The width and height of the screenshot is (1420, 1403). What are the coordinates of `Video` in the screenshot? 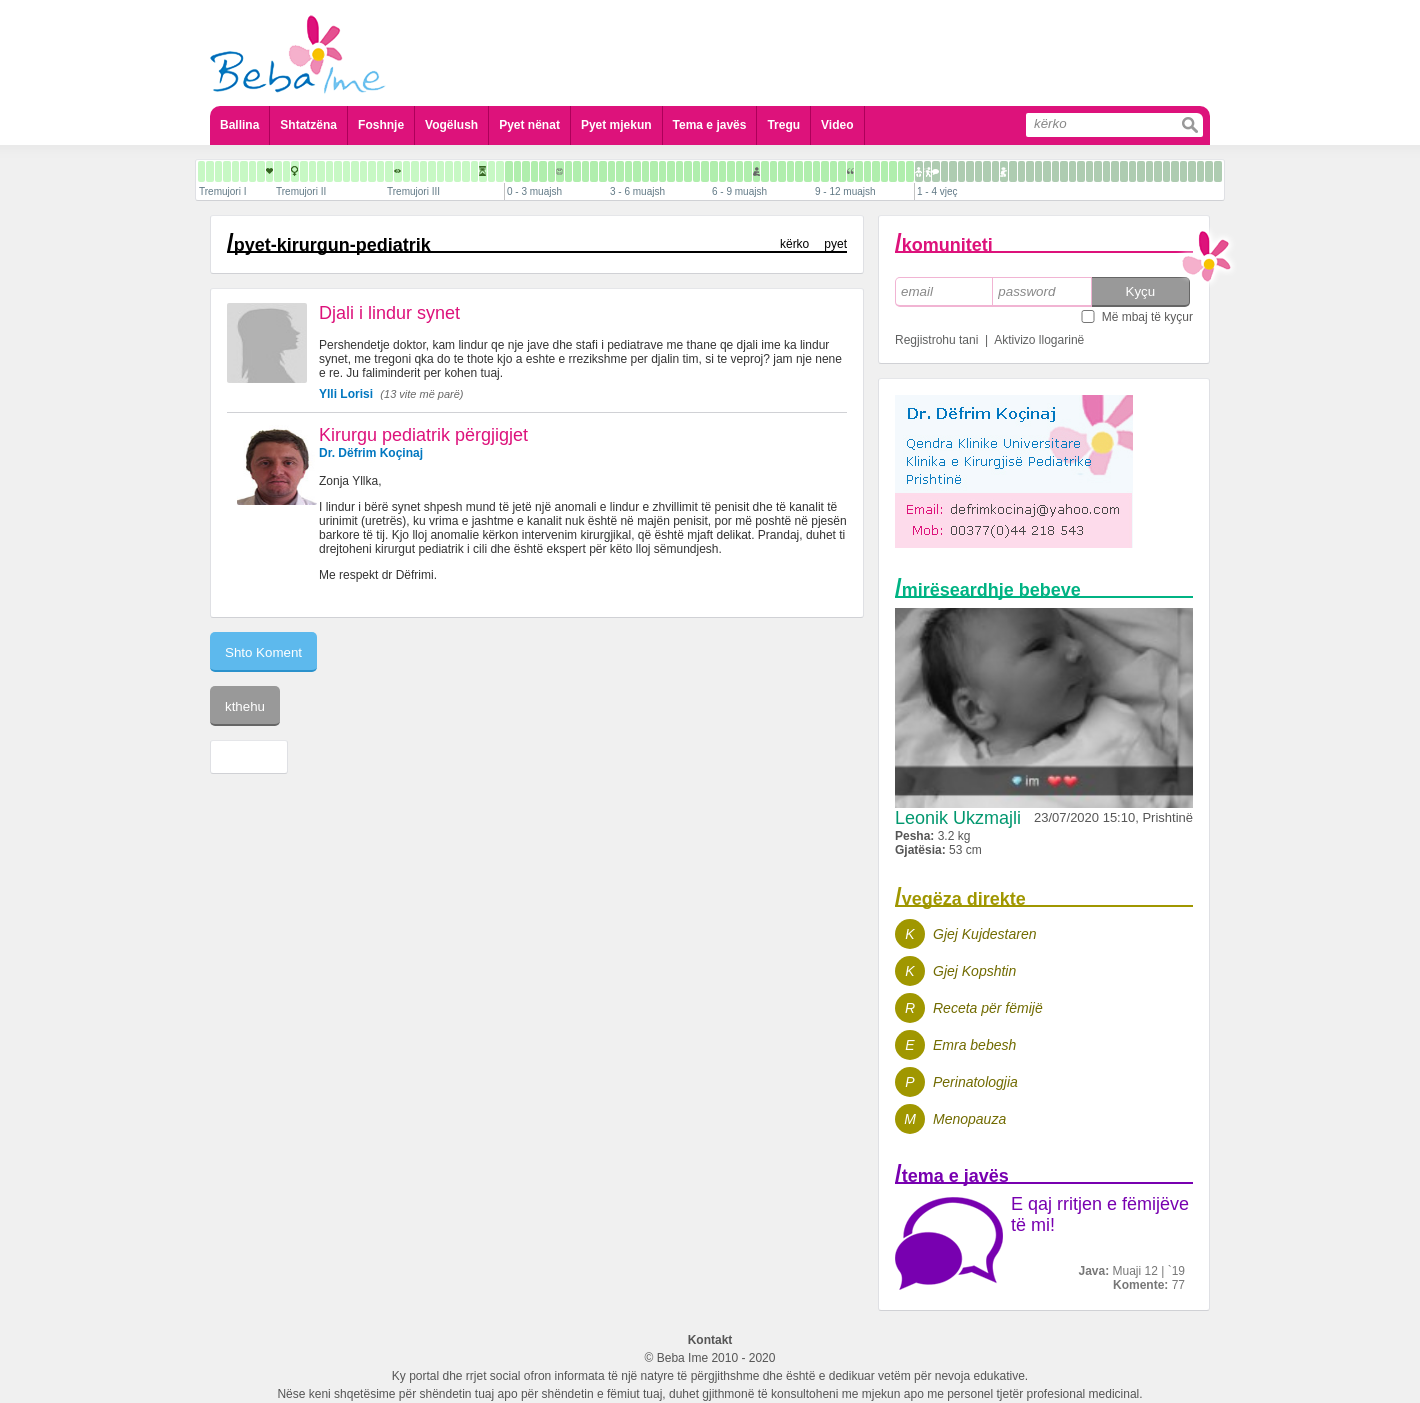 It's located at (837, 125).